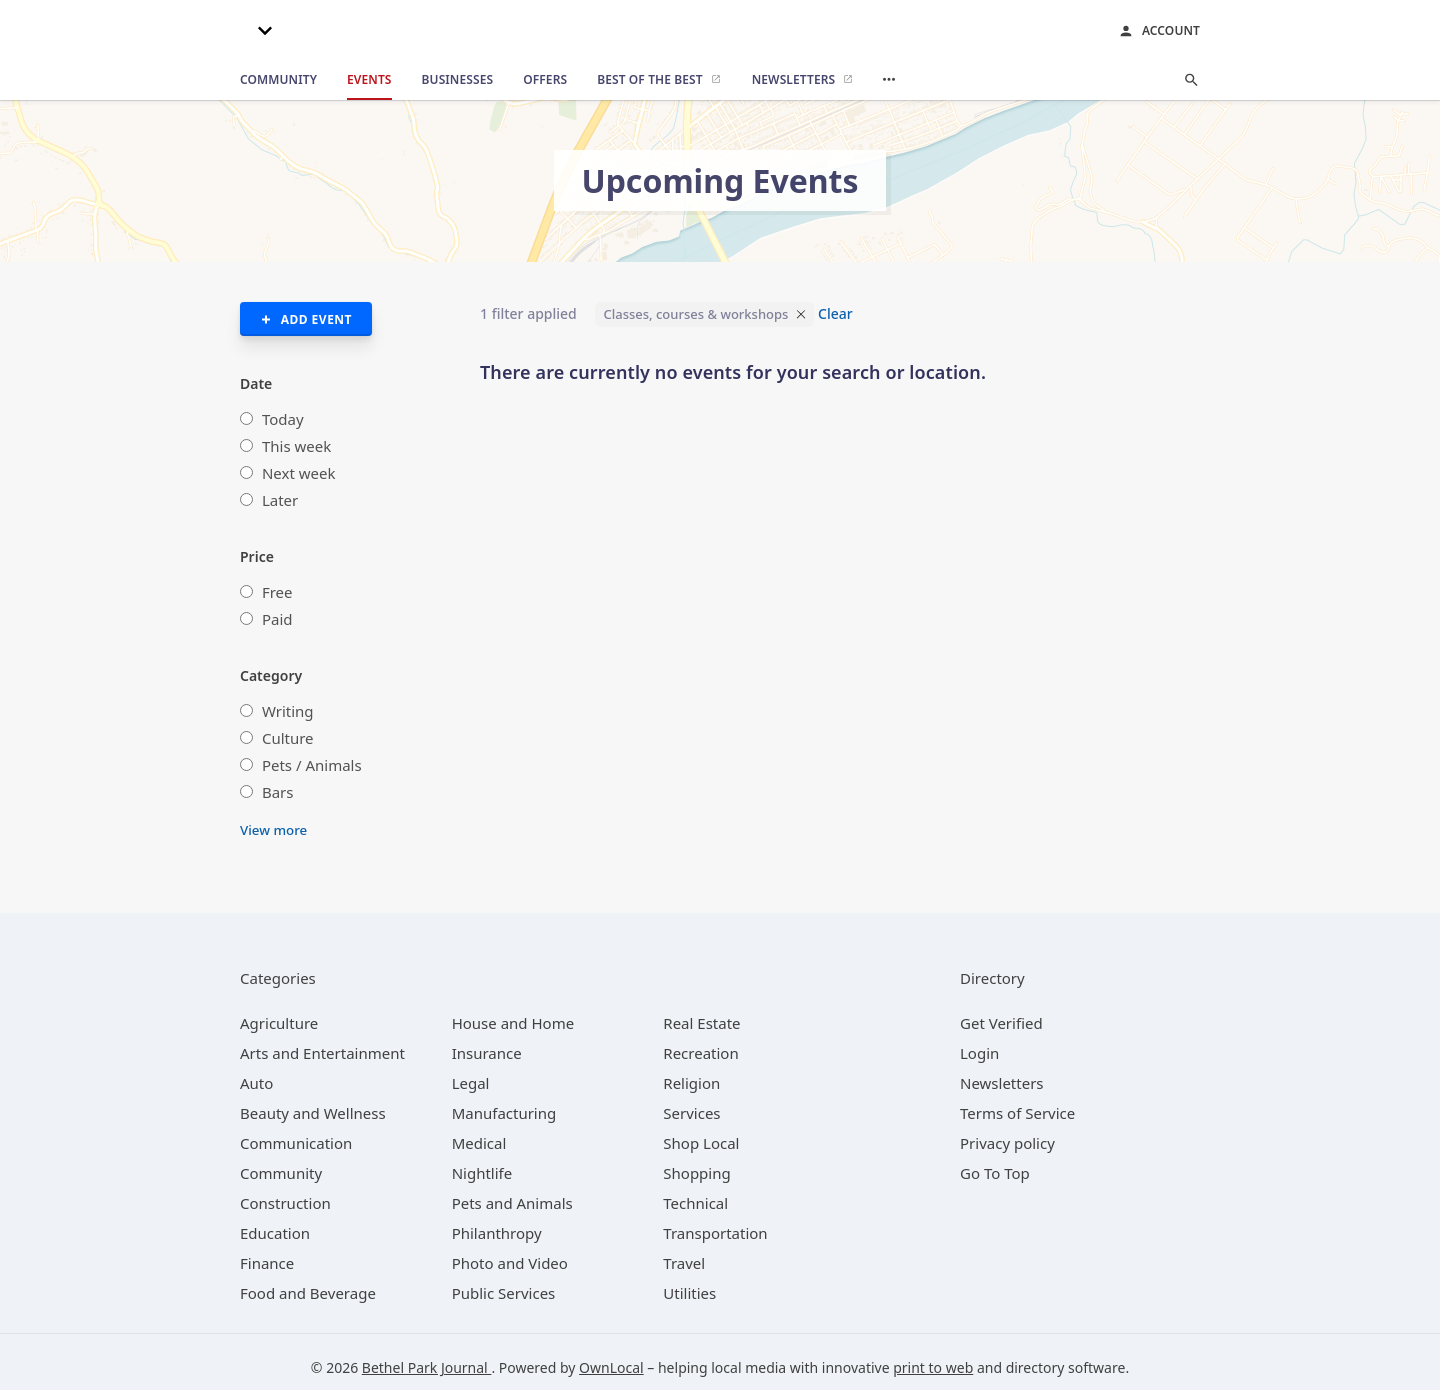 This screenshot has height=1390, width=1440. I want to click on [category Philanthropy], so click(497, 1233).